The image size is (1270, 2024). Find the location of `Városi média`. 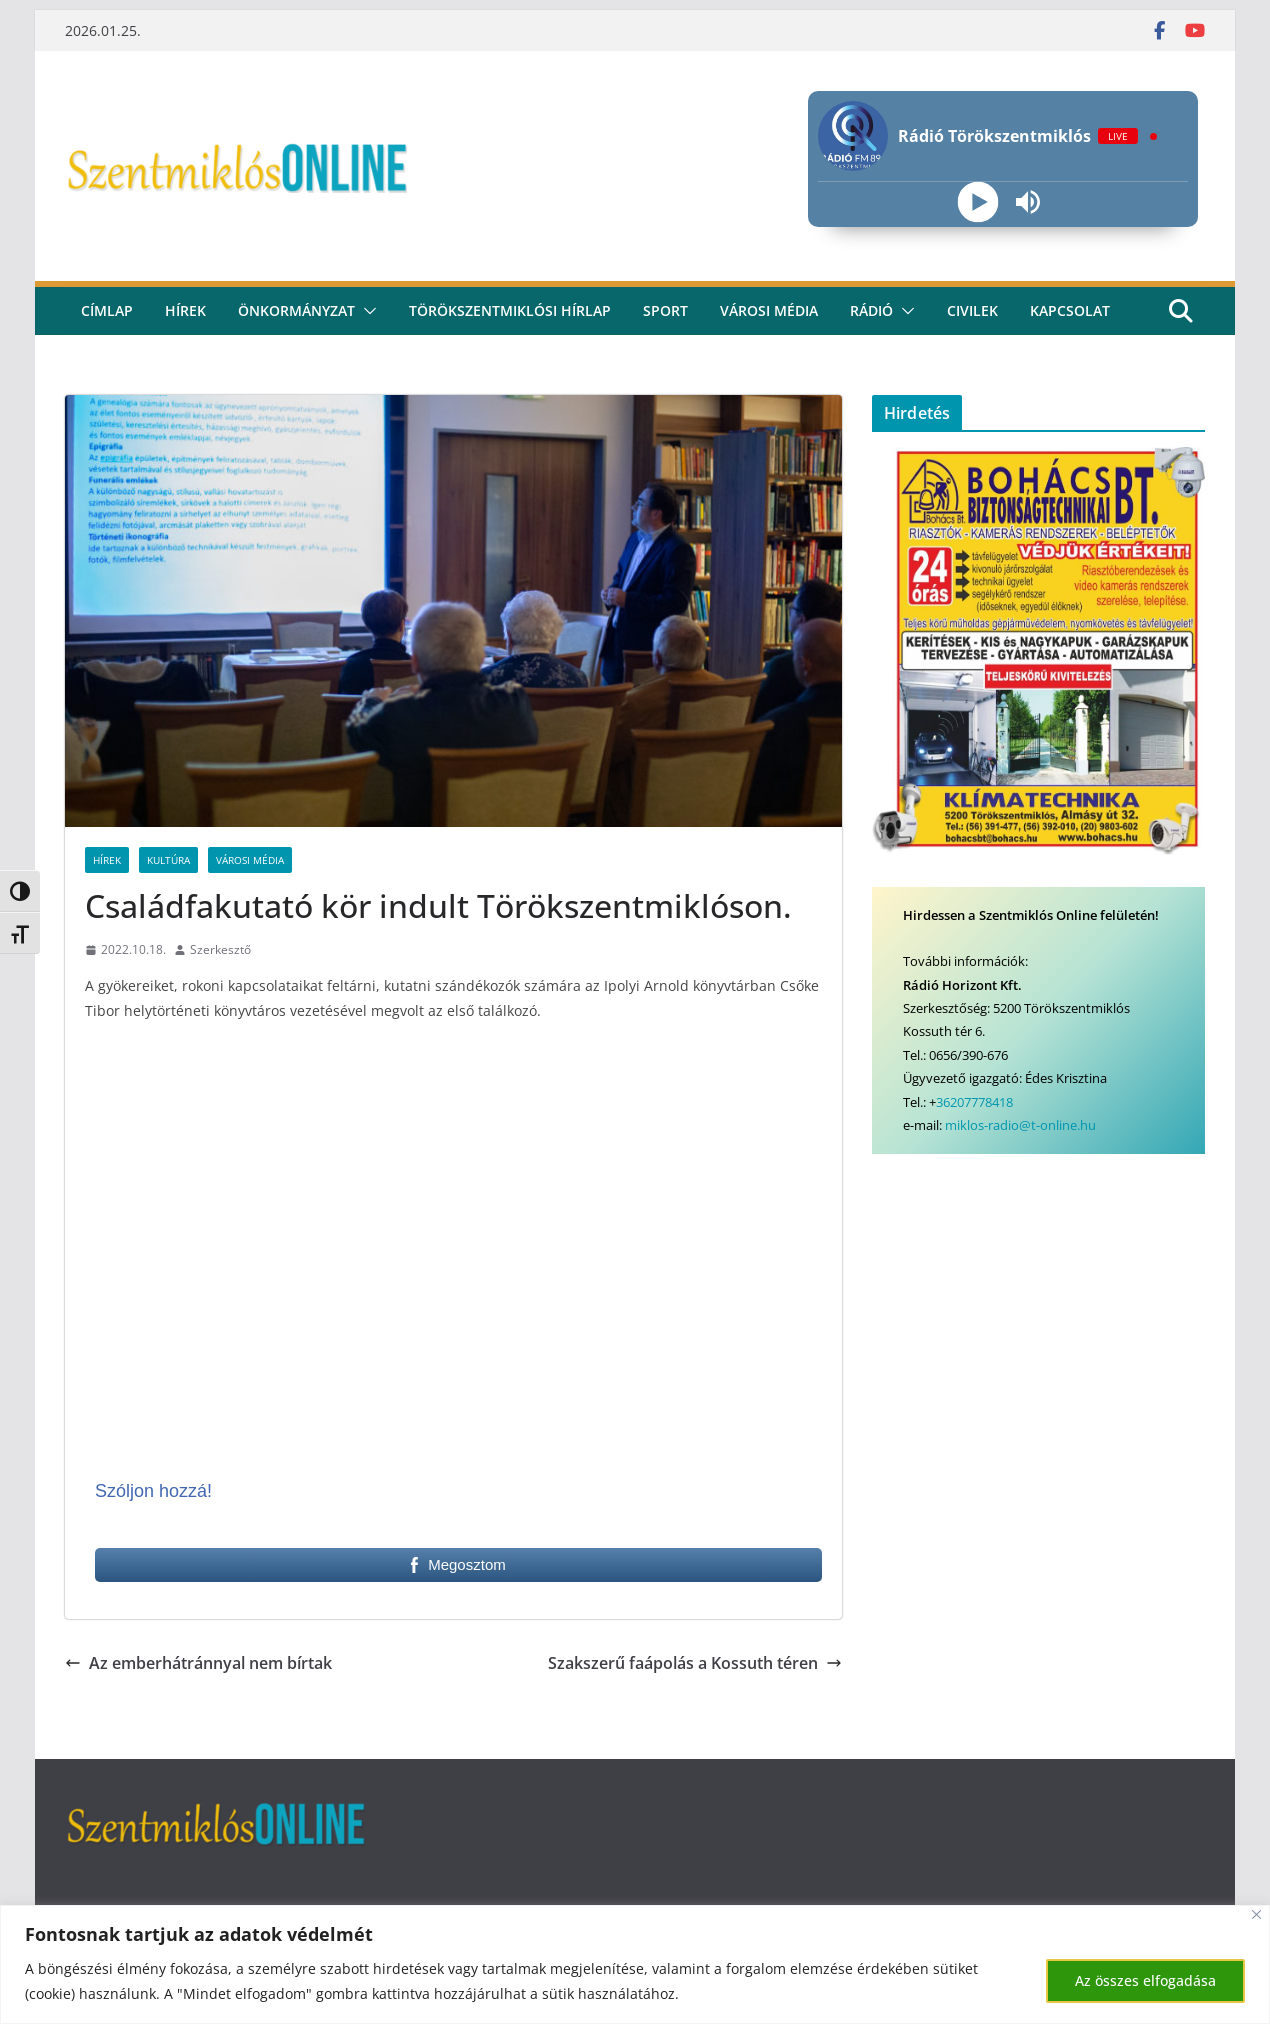

Városi média is located at coordinates (769, 310).